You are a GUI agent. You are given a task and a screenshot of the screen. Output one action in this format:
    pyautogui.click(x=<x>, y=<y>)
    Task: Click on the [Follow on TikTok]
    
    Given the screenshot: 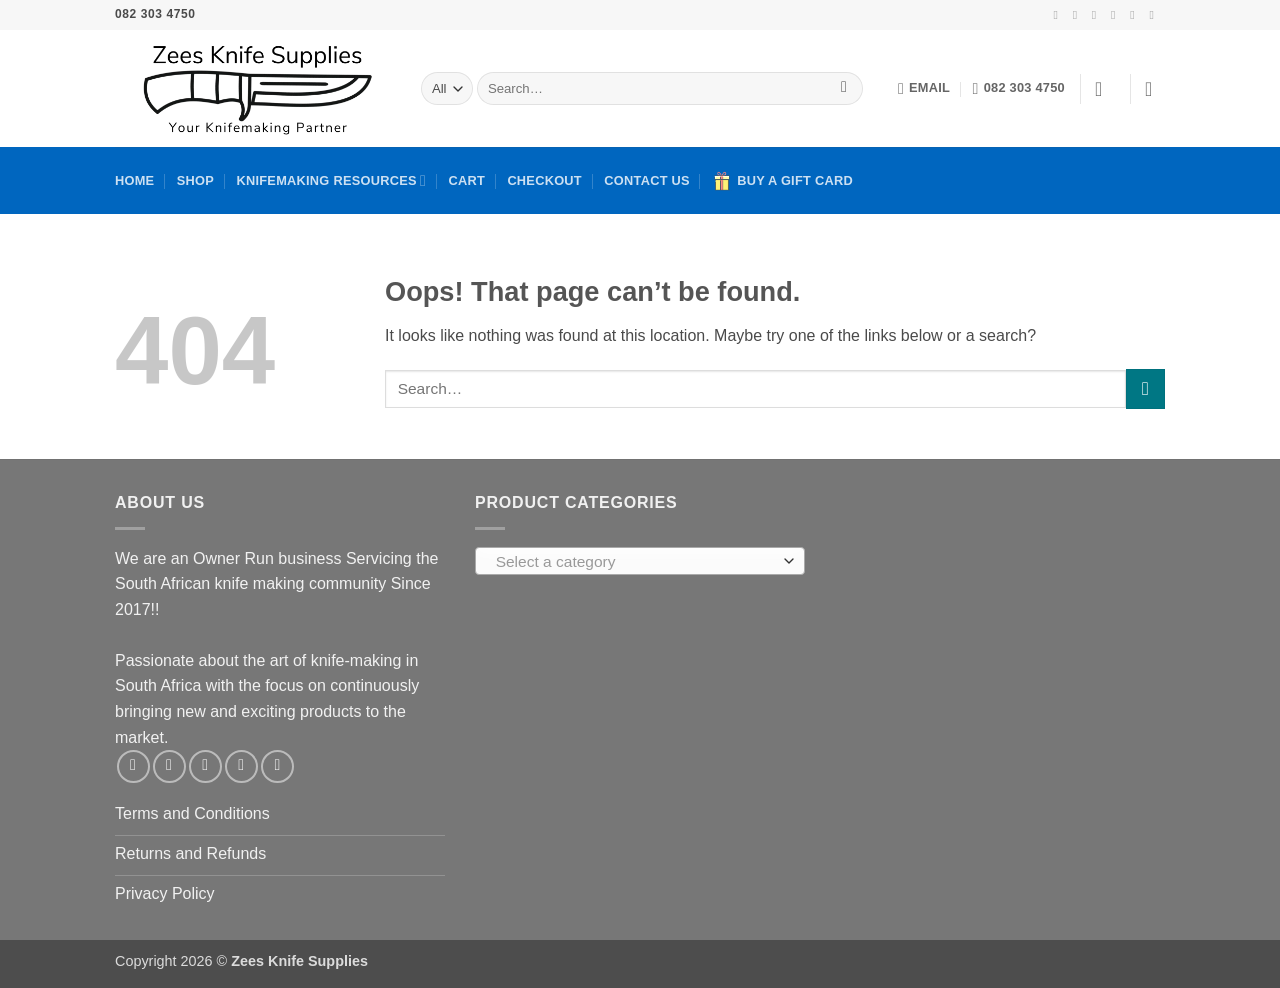 What is the action you would take?
    pyautogui.click(x=1098, y=15)
    